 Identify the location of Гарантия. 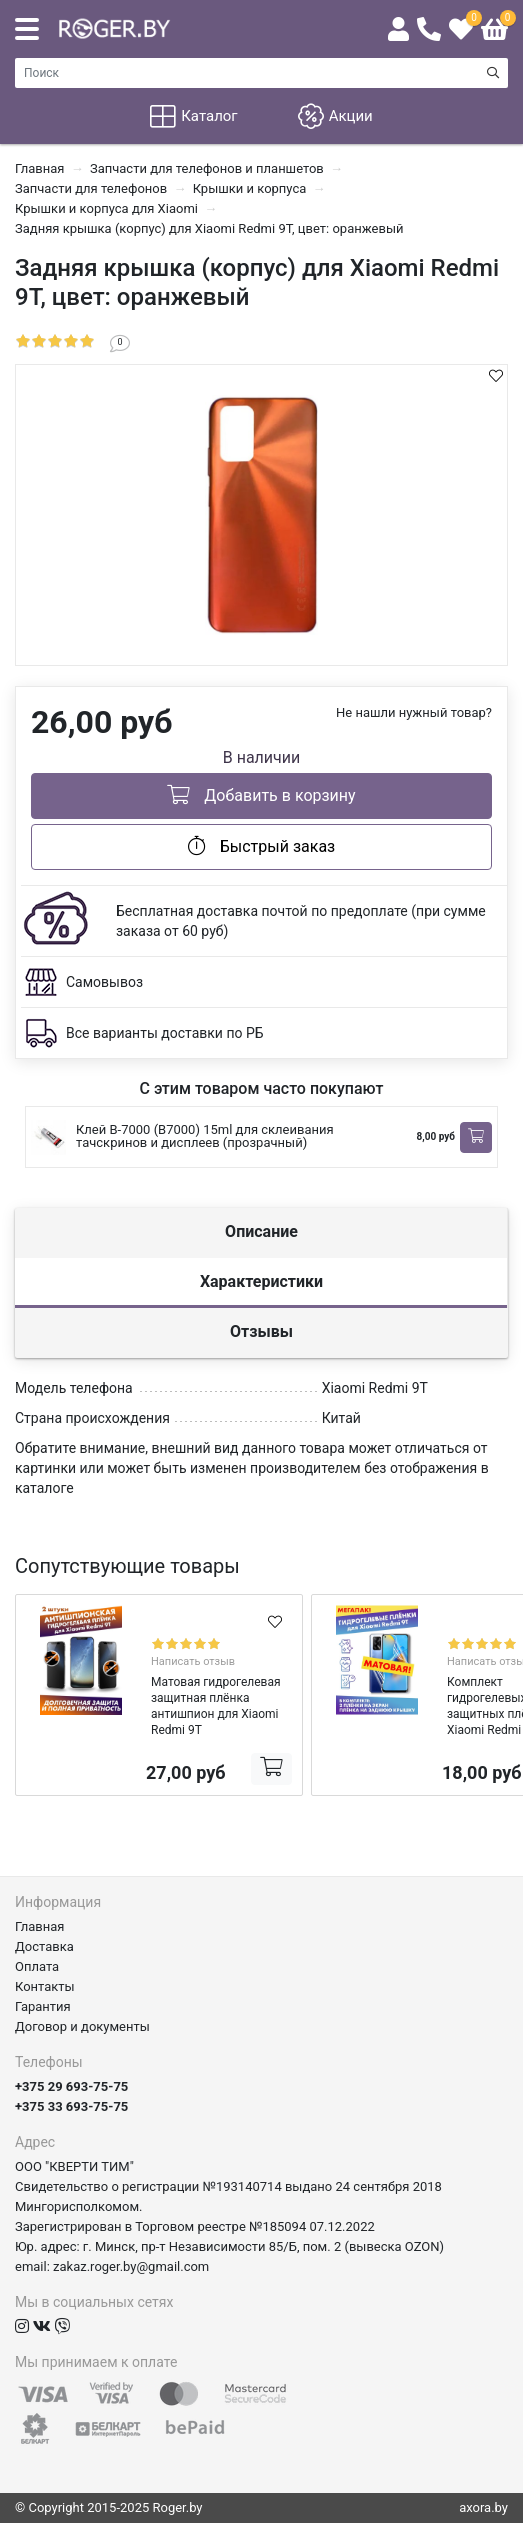
(43, 2006).